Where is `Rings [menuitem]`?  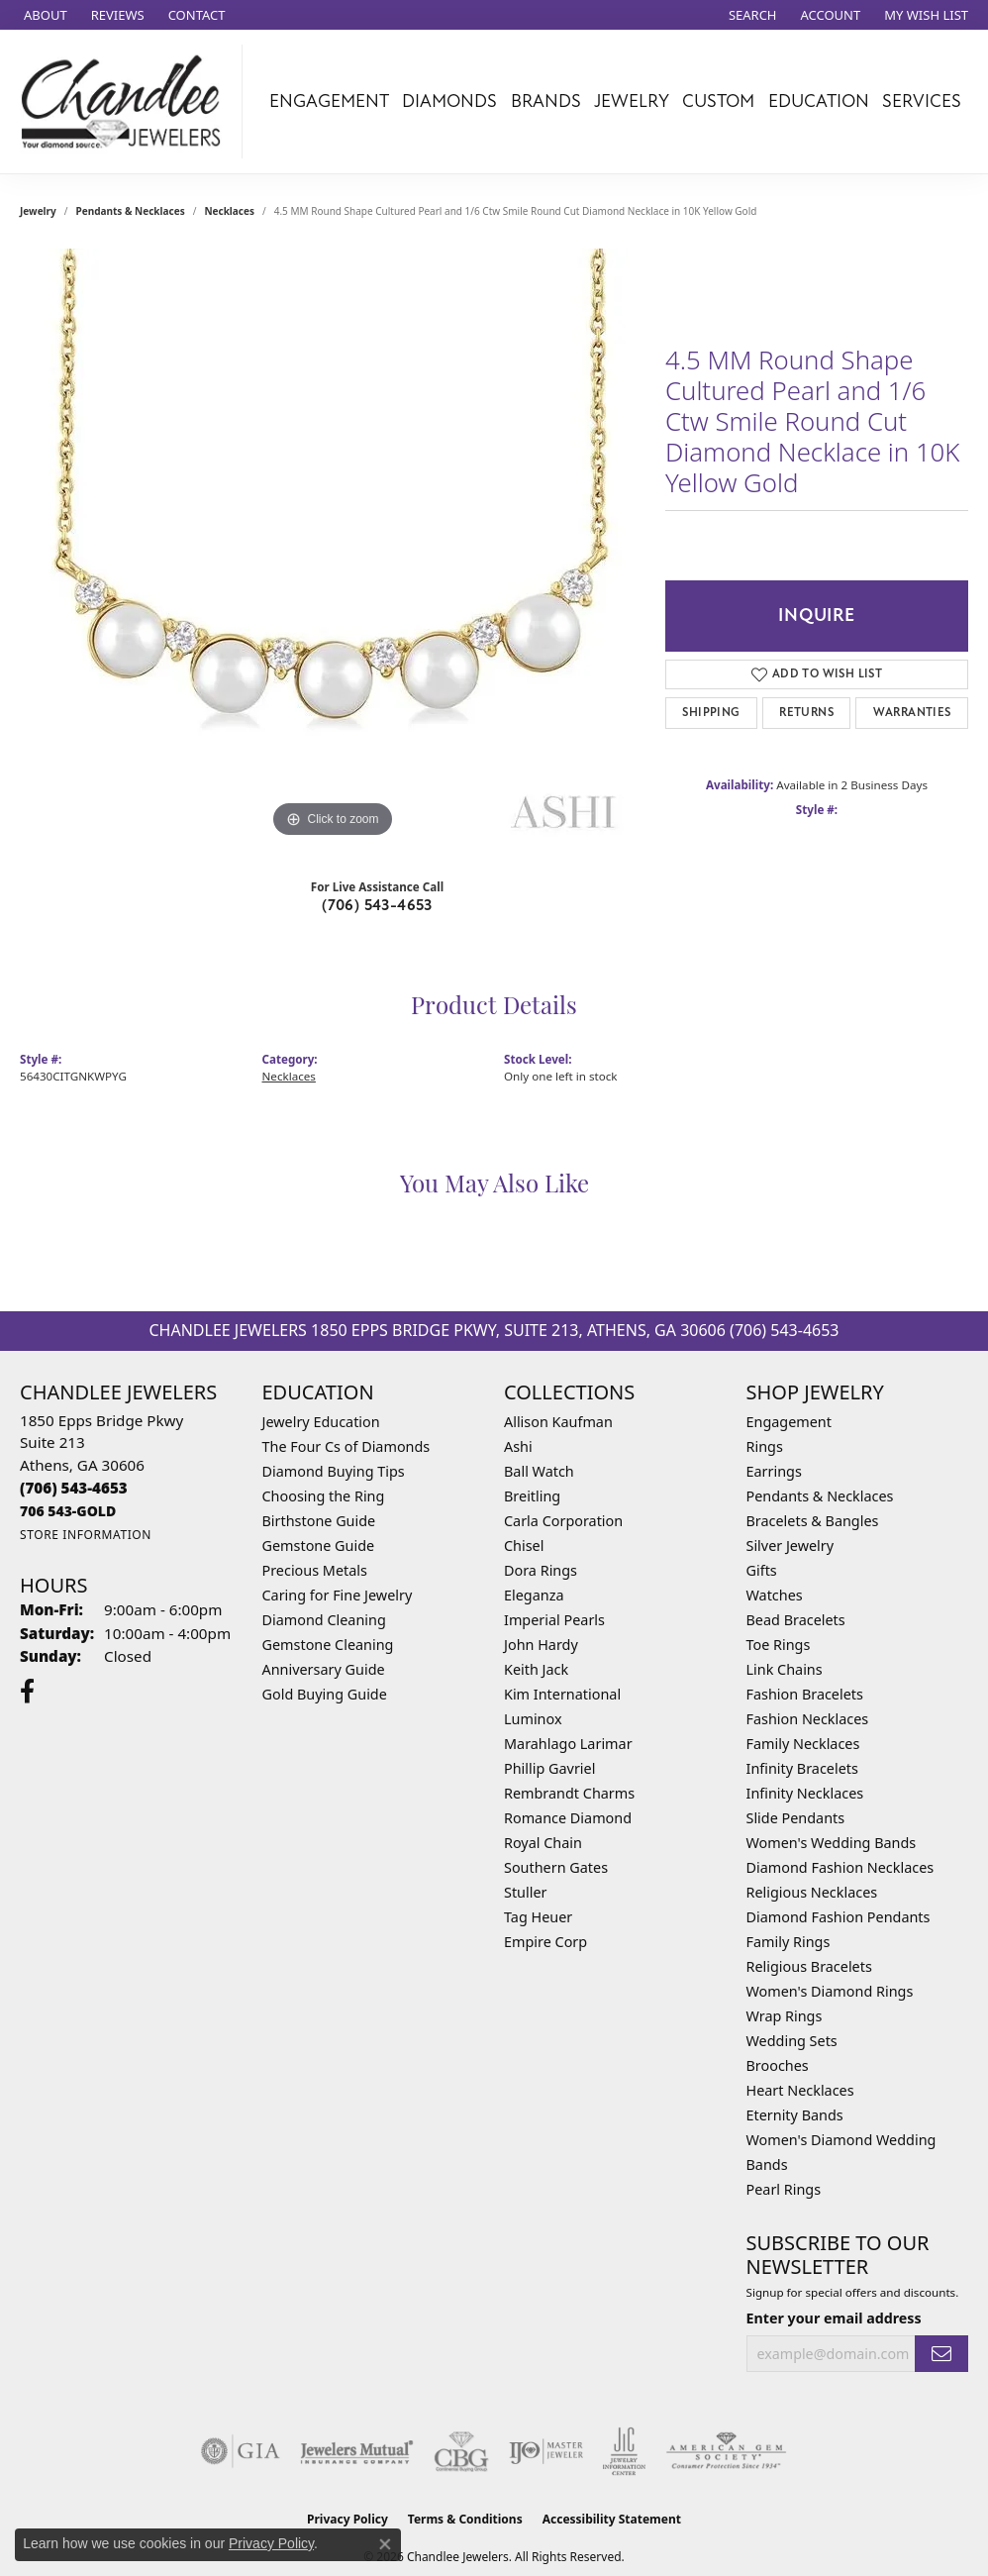 Rings [menuitem] is located at coordinates (764, 1446).